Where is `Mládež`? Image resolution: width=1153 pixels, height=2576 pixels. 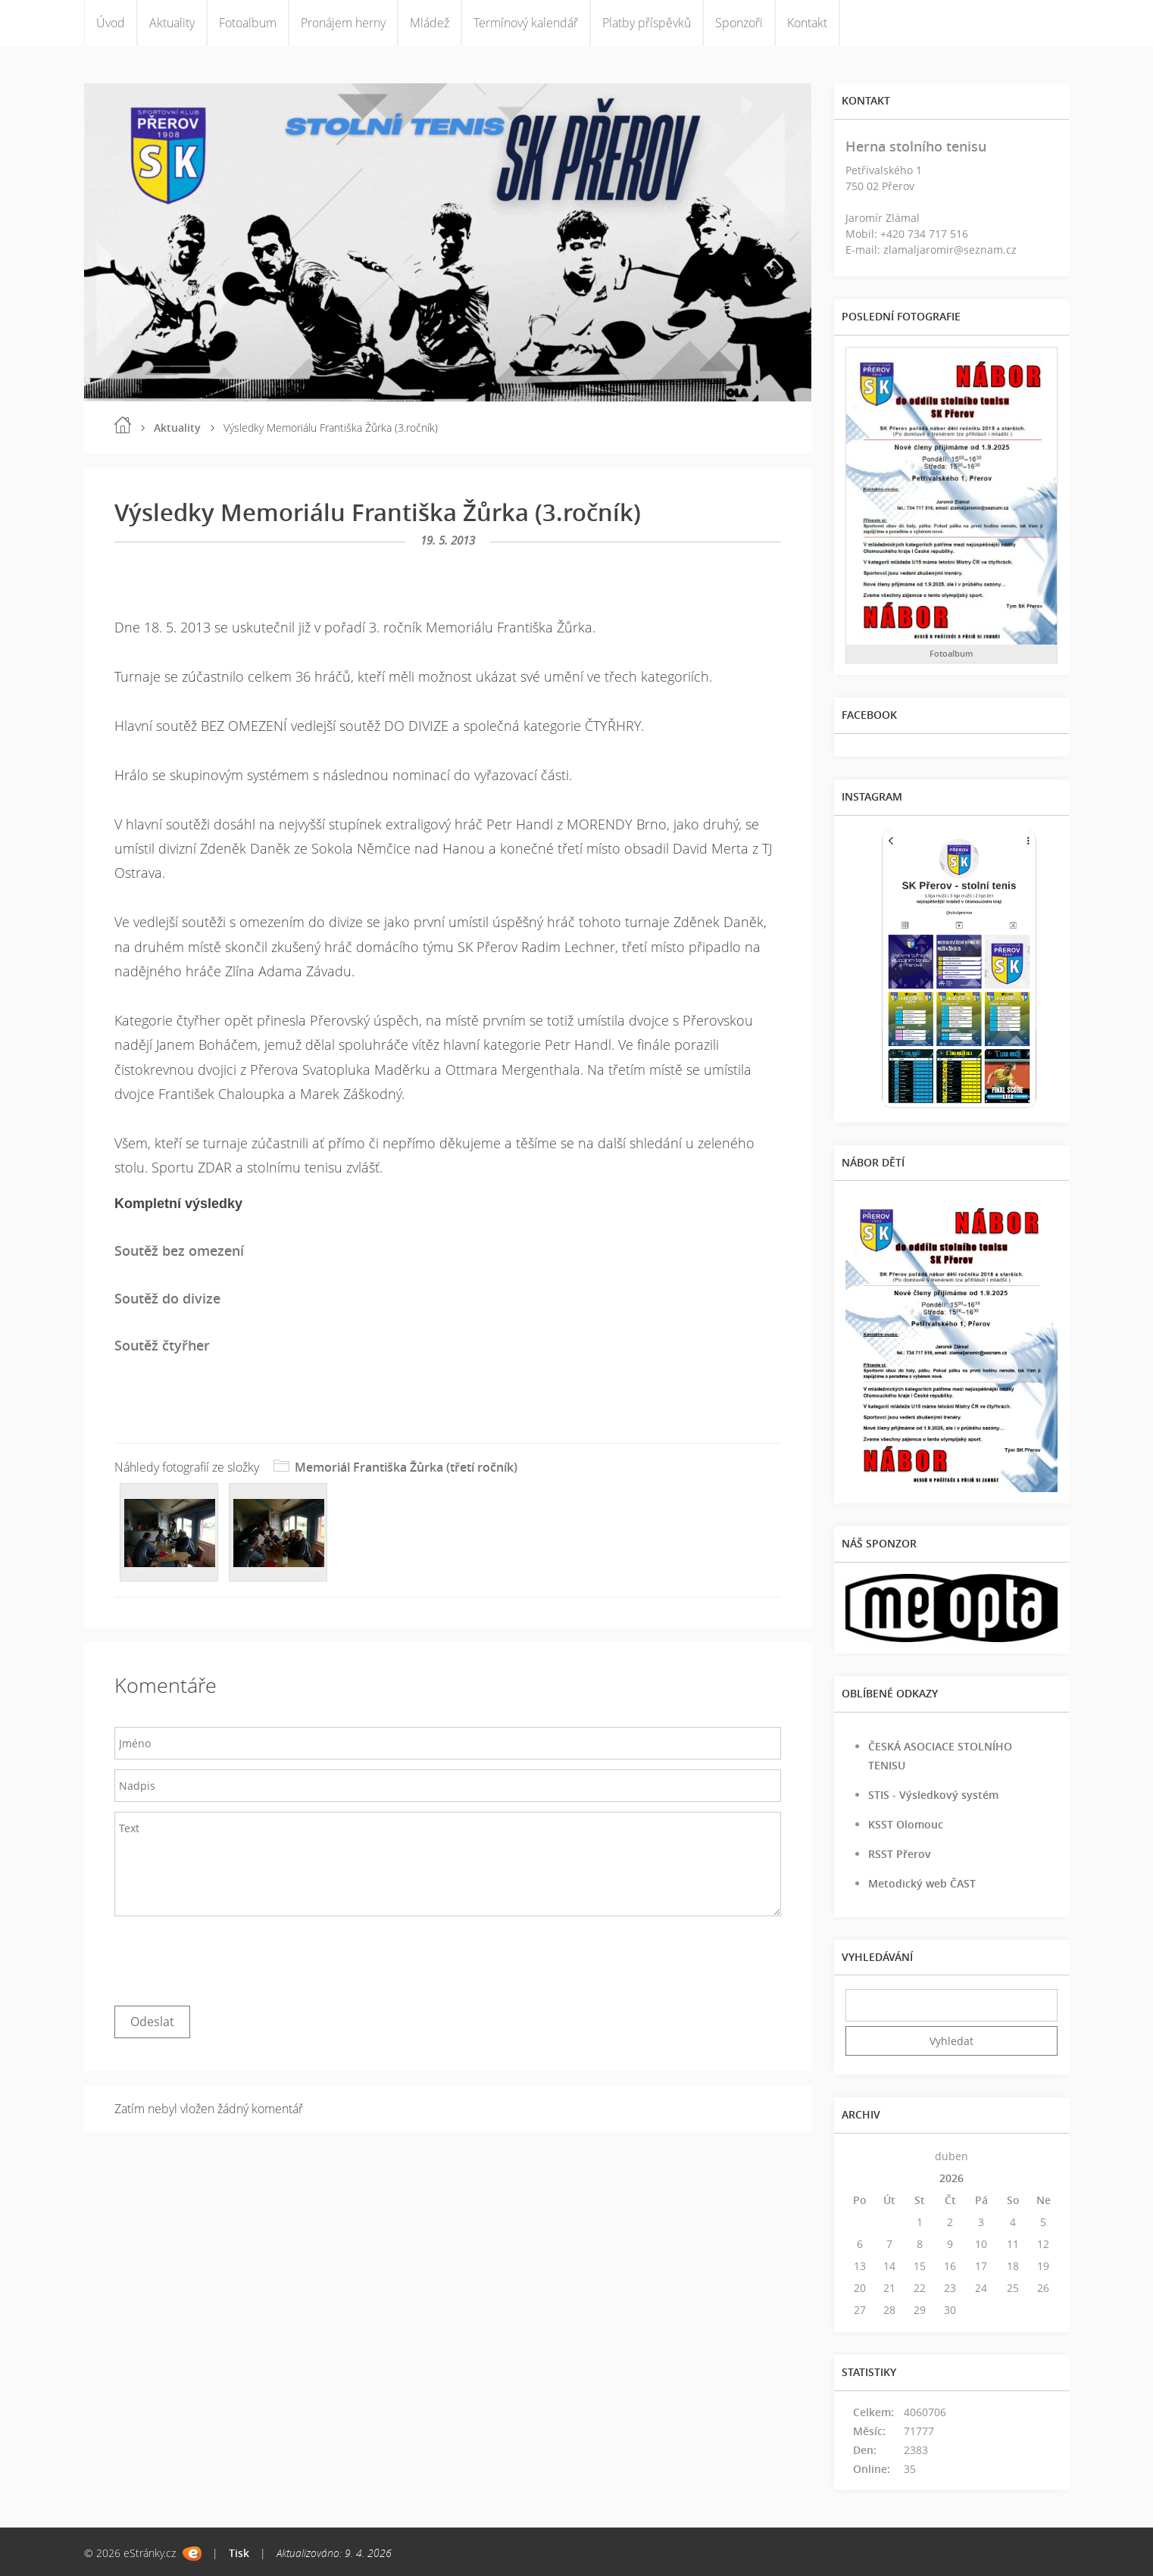
Mládež is located at coordinates (429, 22).